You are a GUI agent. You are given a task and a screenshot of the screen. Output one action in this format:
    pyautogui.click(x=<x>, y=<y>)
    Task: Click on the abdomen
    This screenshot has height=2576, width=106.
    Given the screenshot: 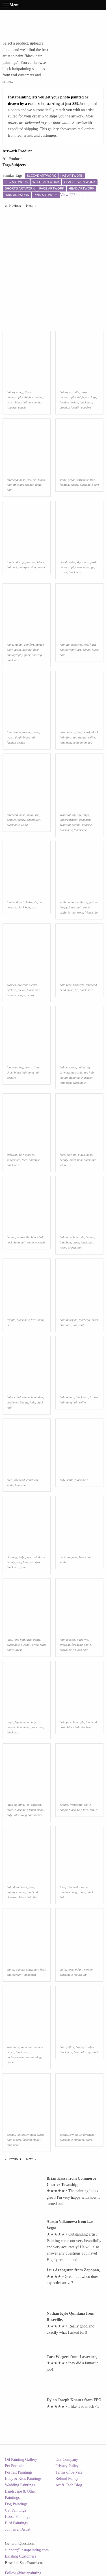 What is the action you would take?
    pyautogui.click(x=85, y=819)
    